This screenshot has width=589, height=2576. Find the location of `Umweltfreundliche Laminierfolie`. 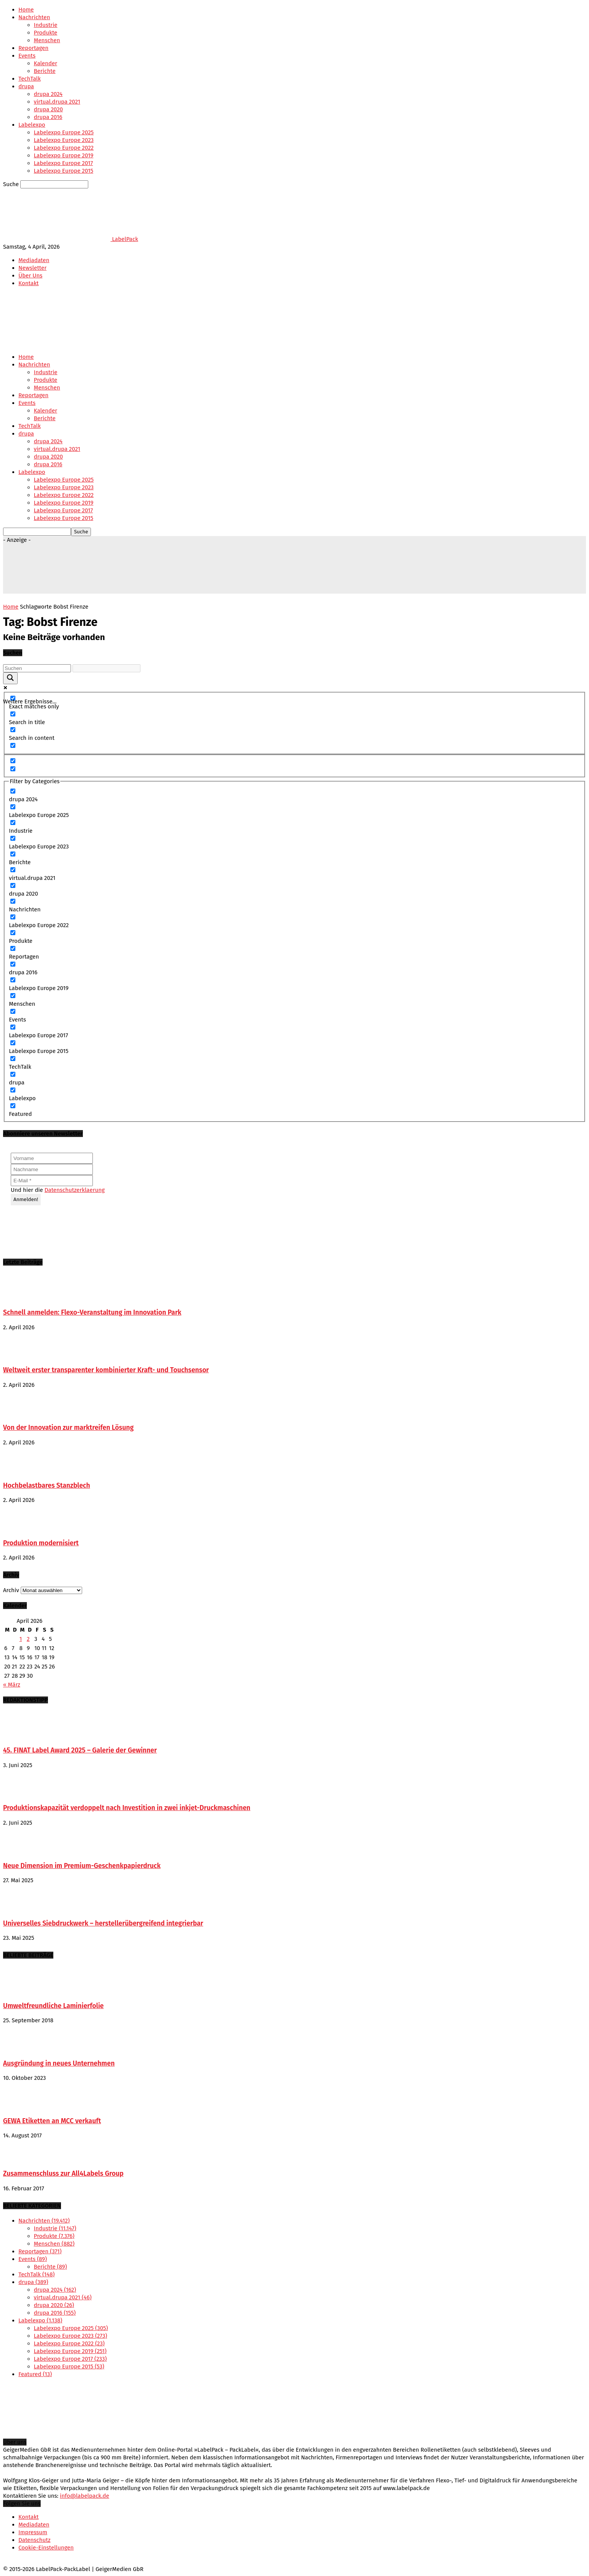

Umweltfreundliche Laminierfolie is located at coordinates (53, 2006).